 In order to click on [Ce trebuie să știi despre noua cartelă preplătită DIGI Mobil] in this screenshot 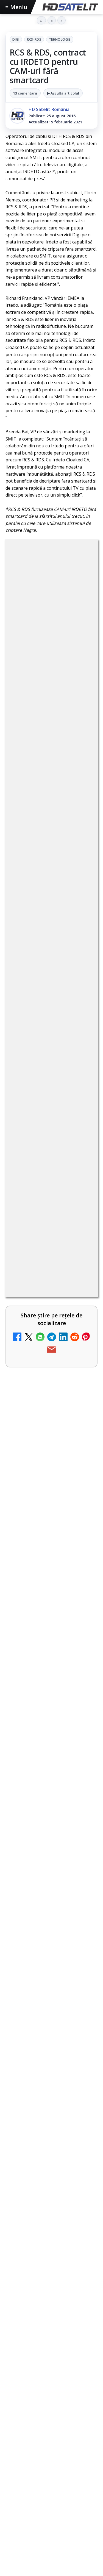, I will do `click(81, 1830)`.